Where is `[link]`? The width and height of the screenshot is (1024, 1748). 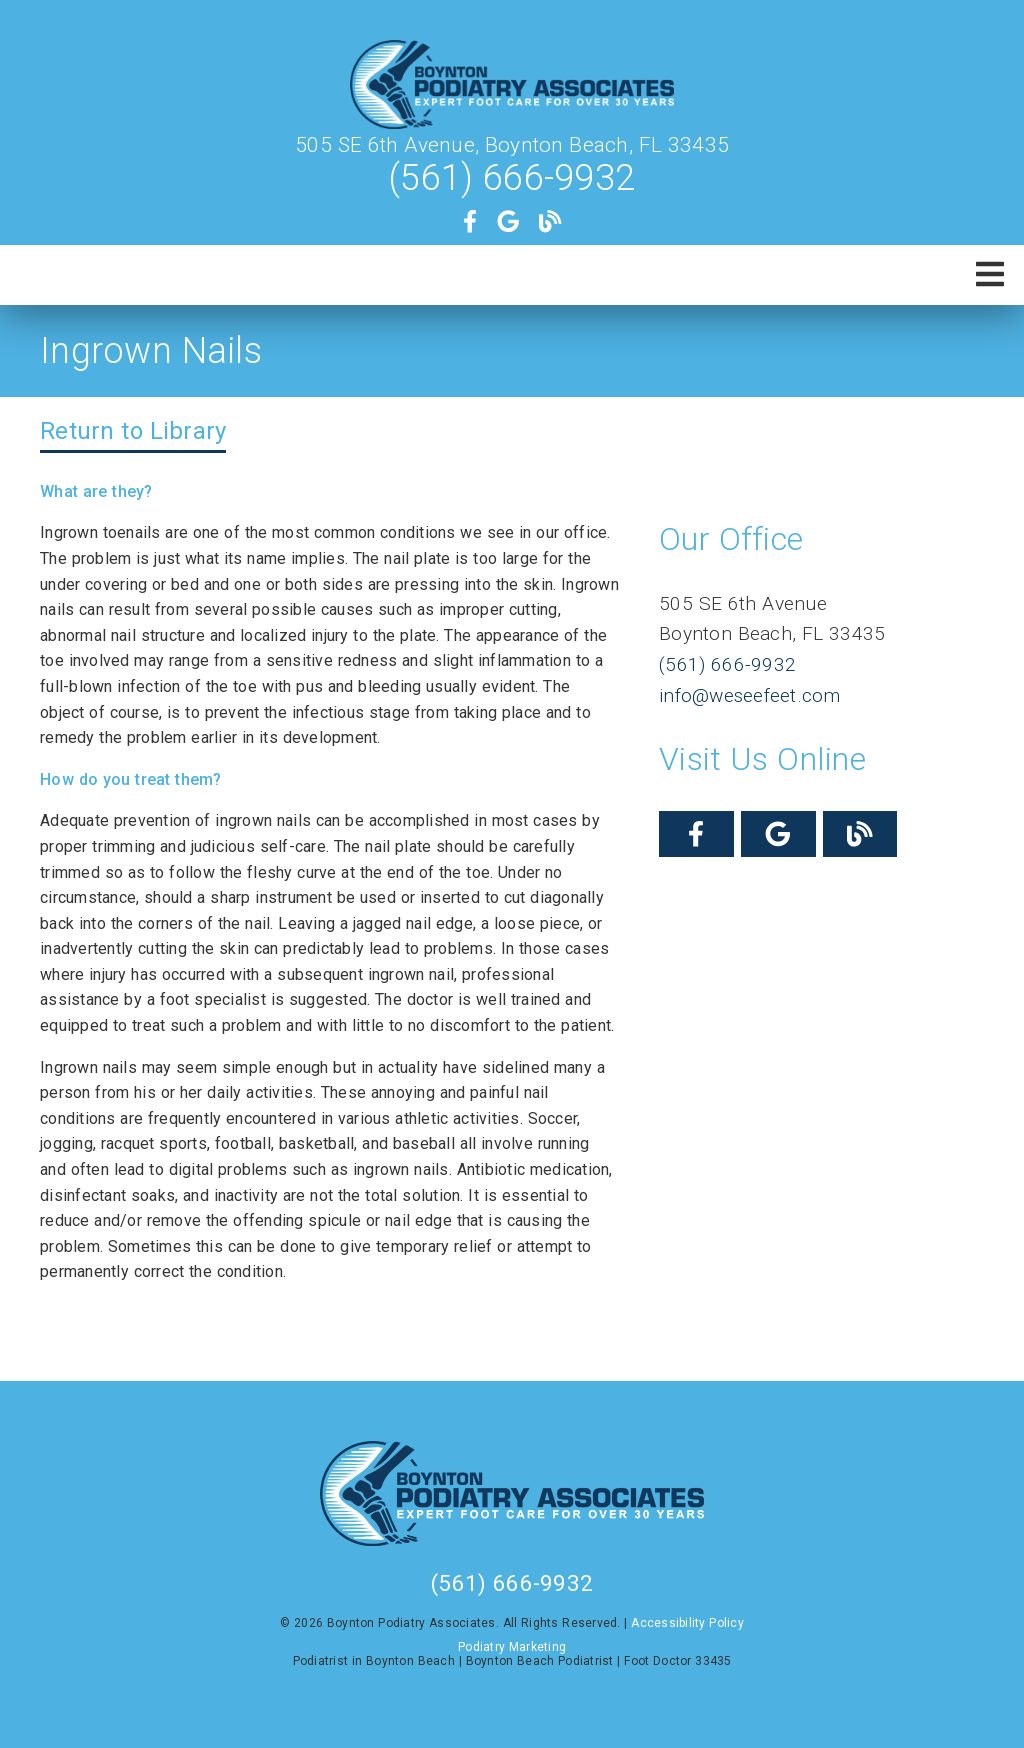
[link] is located at coordinates (512, 86).